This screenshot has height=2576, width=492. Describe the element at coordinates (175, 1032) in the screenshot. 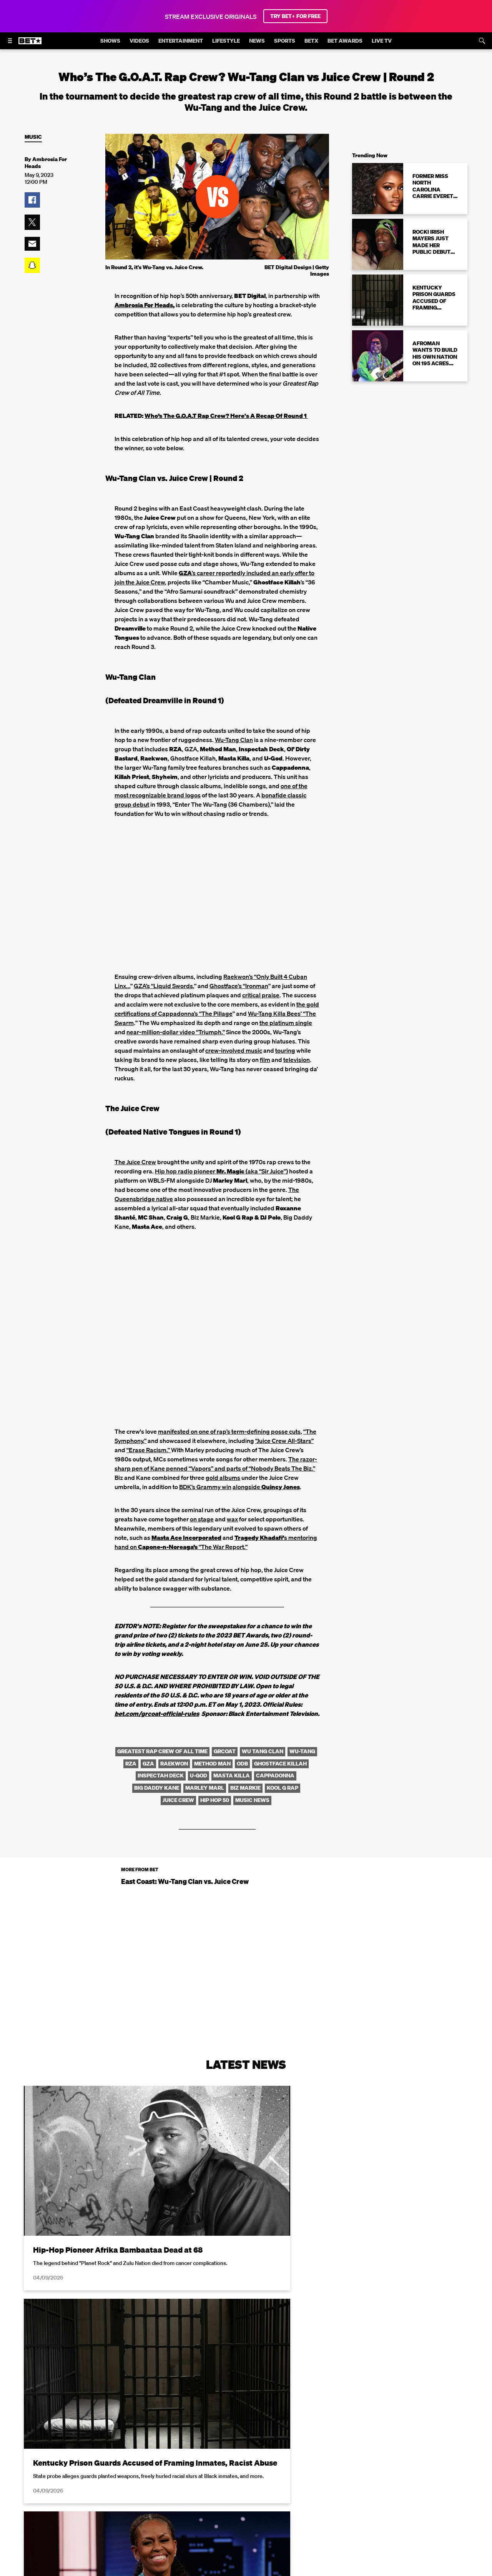

I see `near-million-dollar video “Triumph.”` at that location.